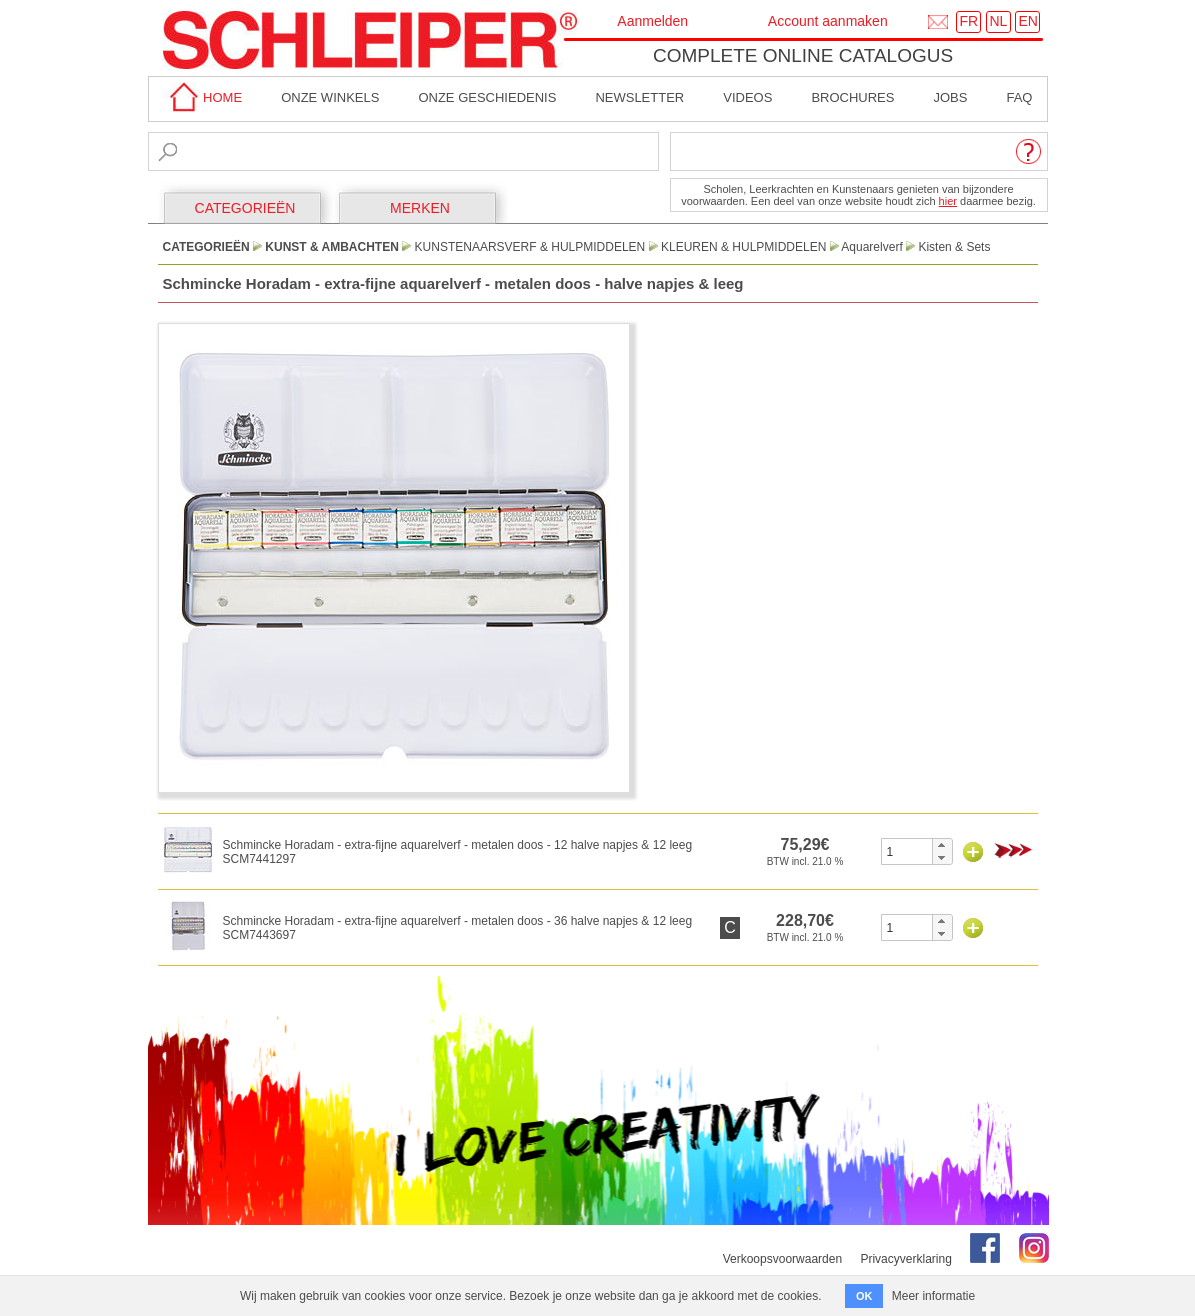  Describe the element at coordinates (907, 851) in the screenshot. I see `[spinbutton]` at that location.